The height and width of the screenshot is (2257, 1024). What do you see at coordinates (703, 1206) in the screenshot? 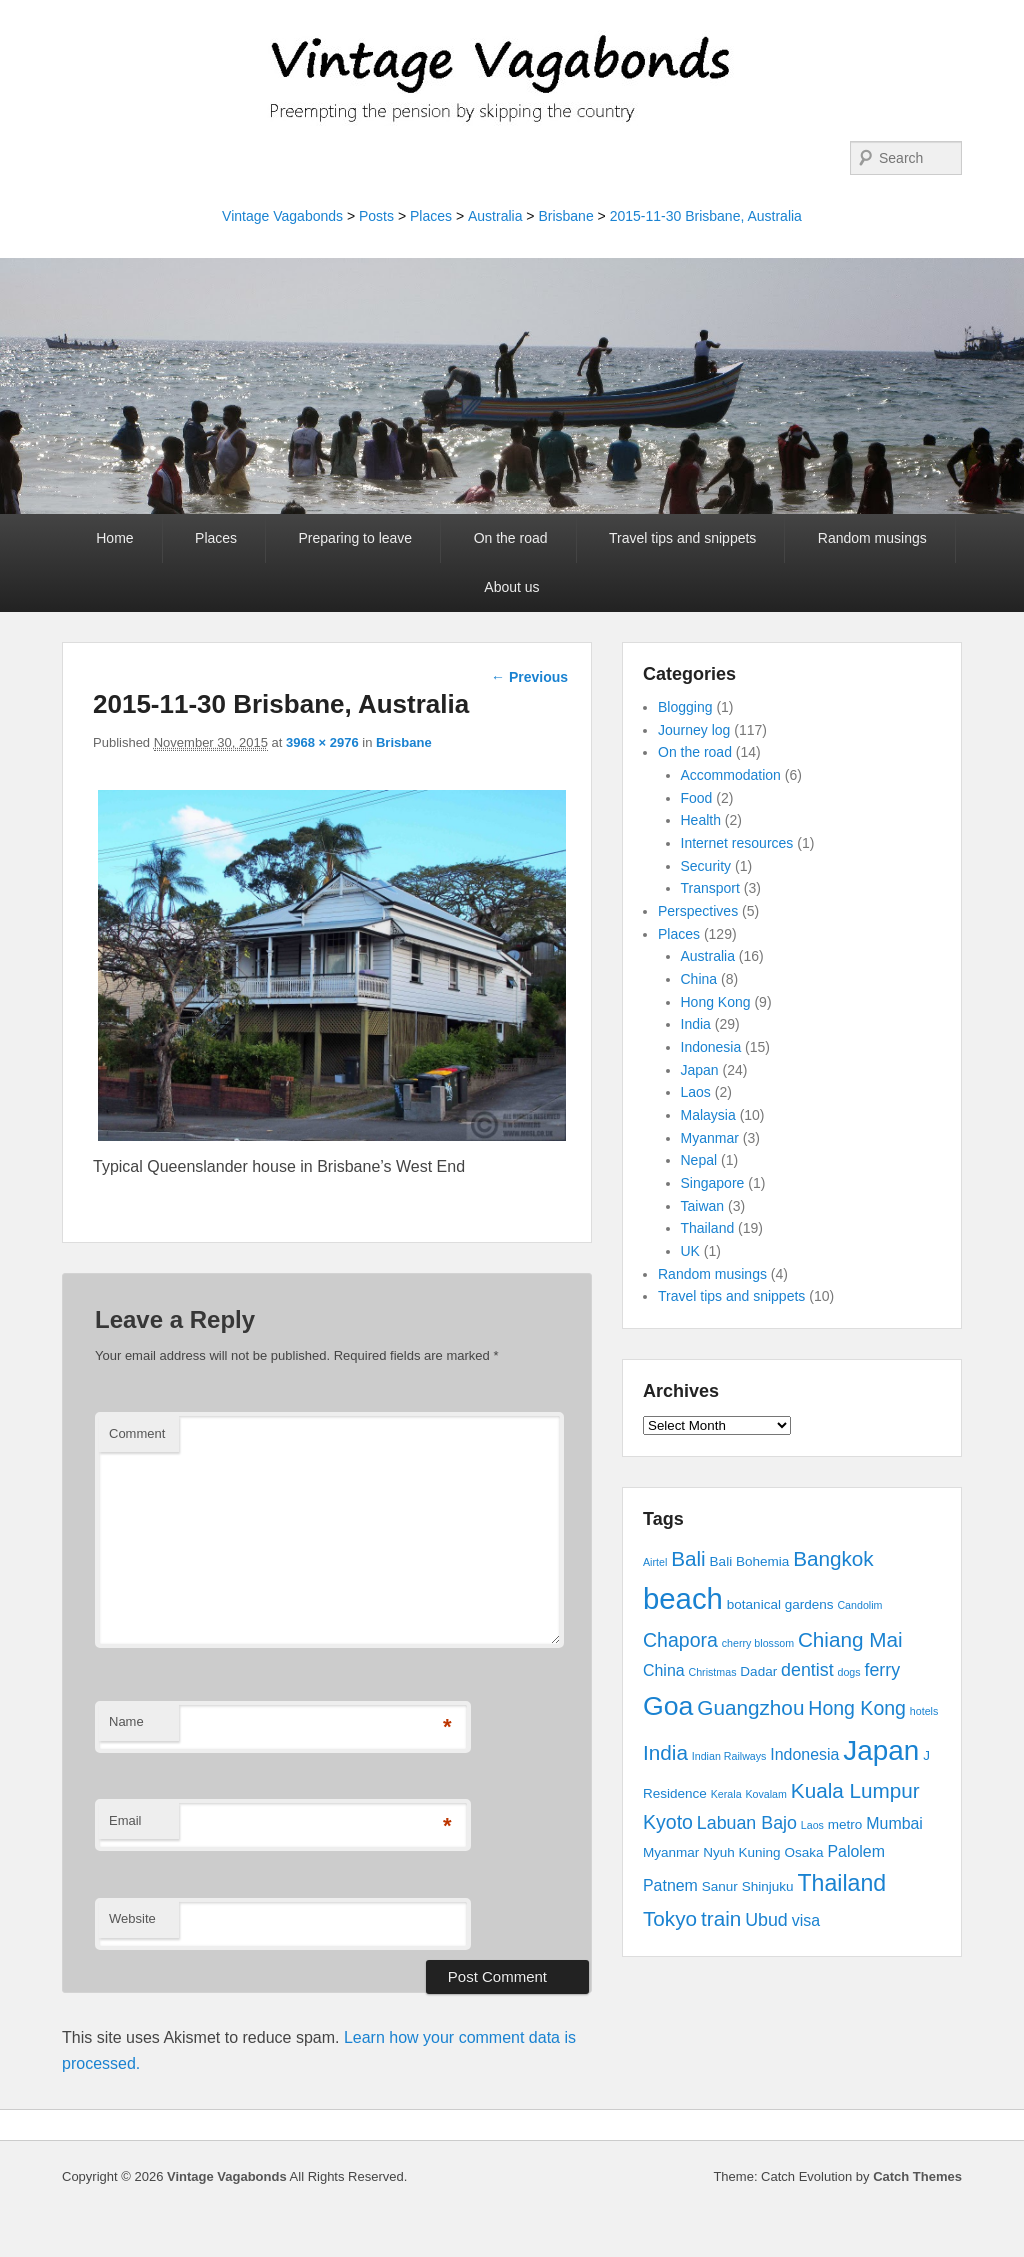
I see `Taiwan` at bounding box center [703, 1206].